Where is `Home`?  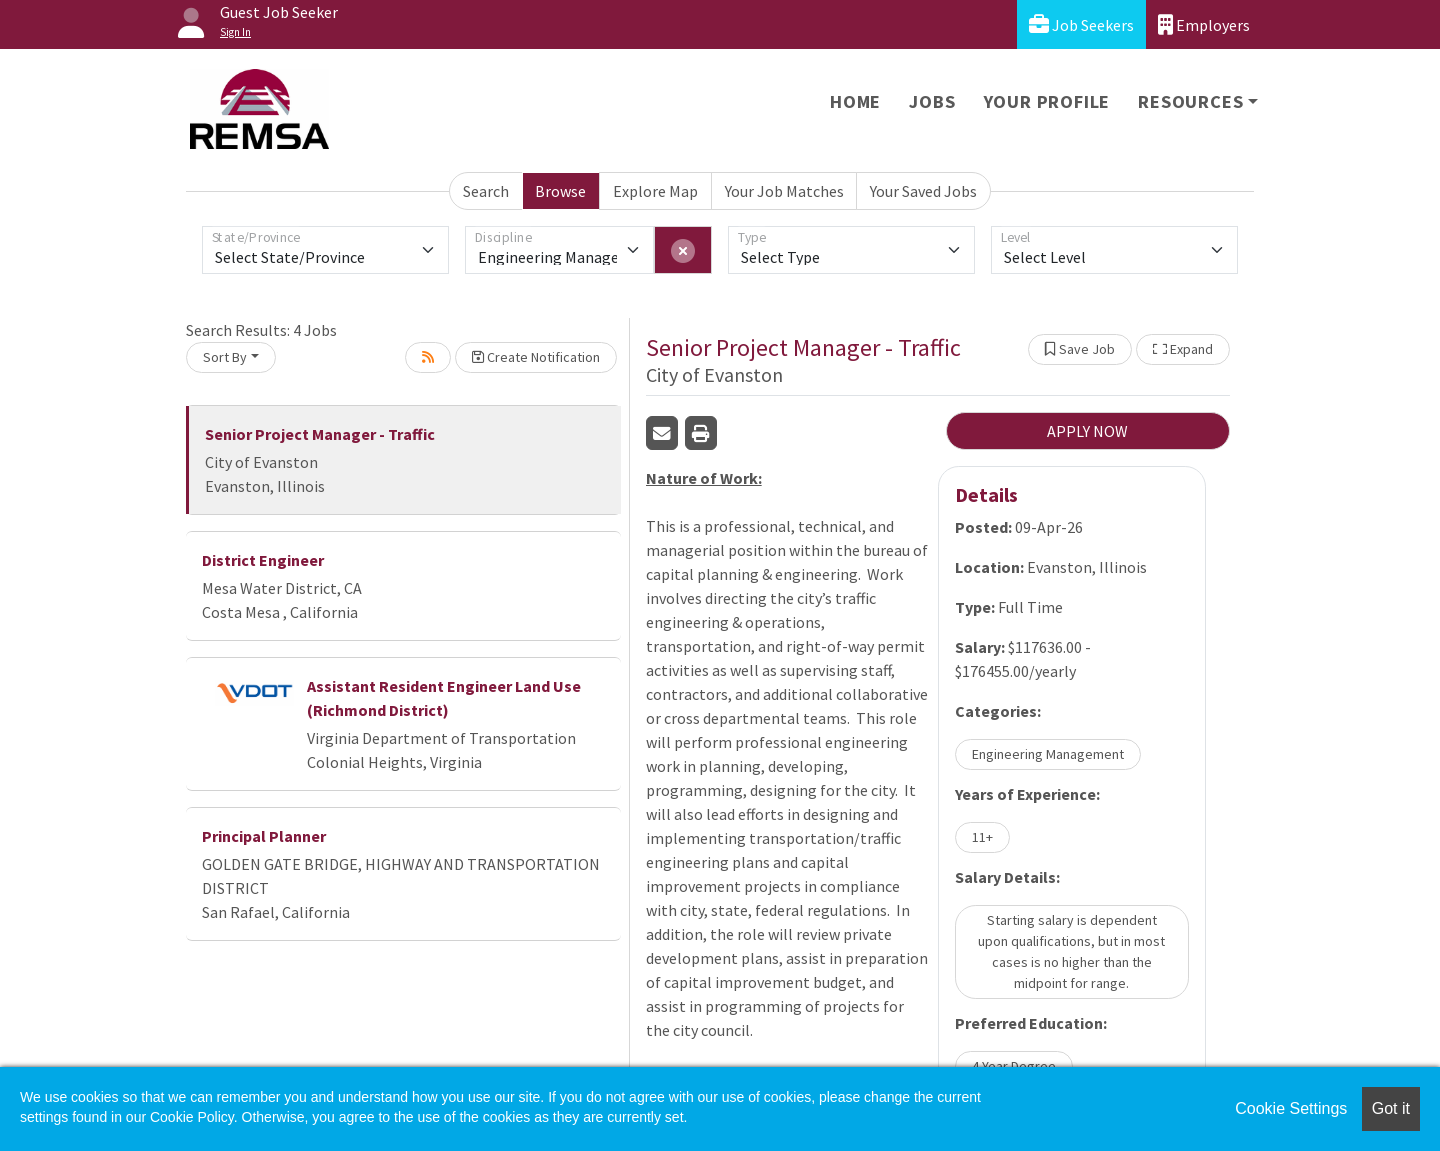 Home is located at coordinates (855, 101).